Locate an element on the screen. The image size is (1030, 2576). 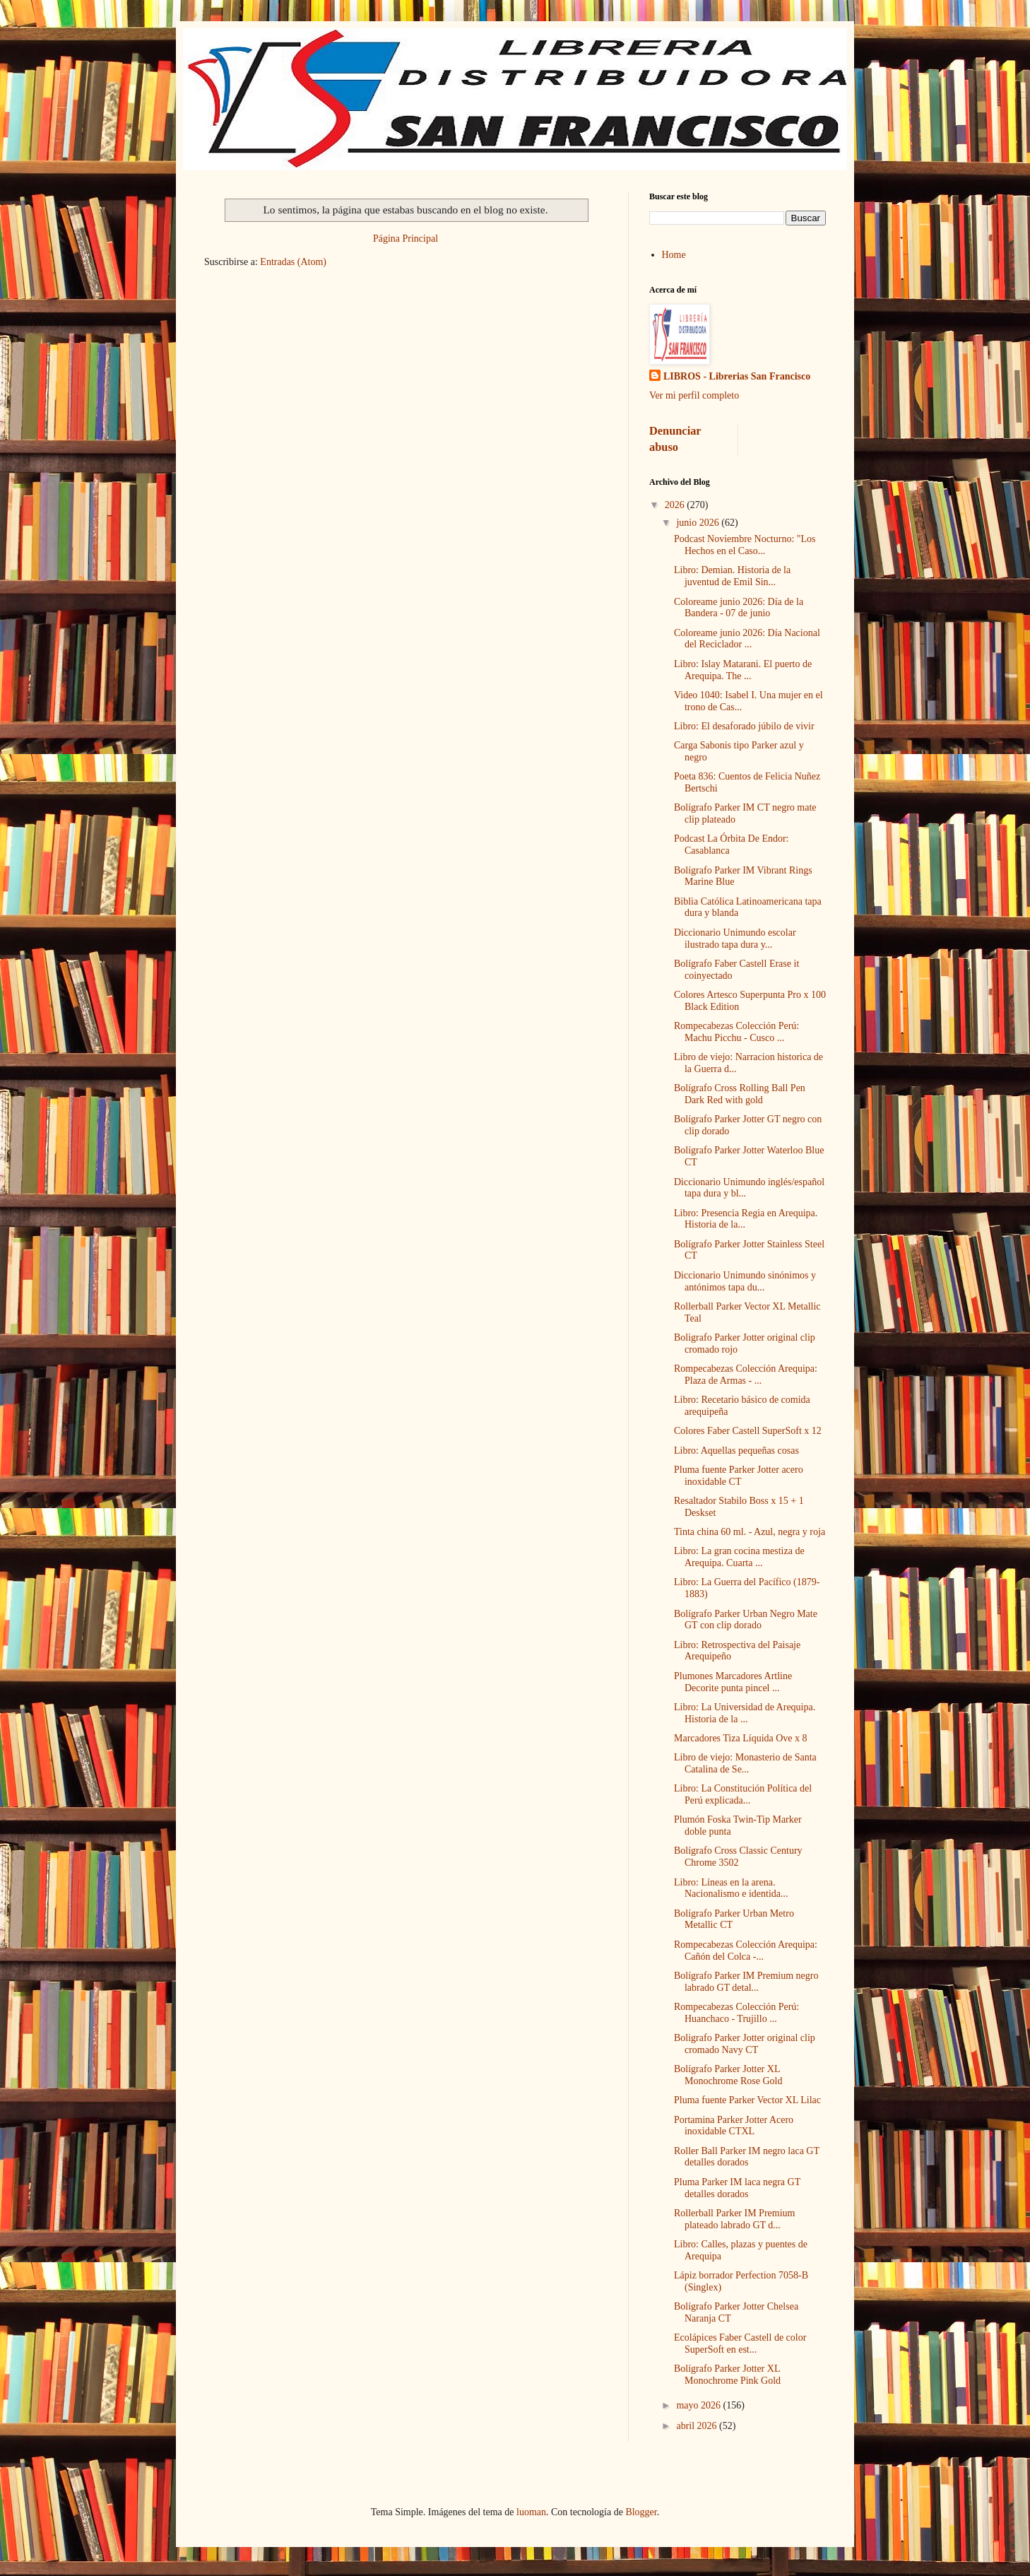
LIBROS - Librerias San Francisco is located at coordinates (736, 376).